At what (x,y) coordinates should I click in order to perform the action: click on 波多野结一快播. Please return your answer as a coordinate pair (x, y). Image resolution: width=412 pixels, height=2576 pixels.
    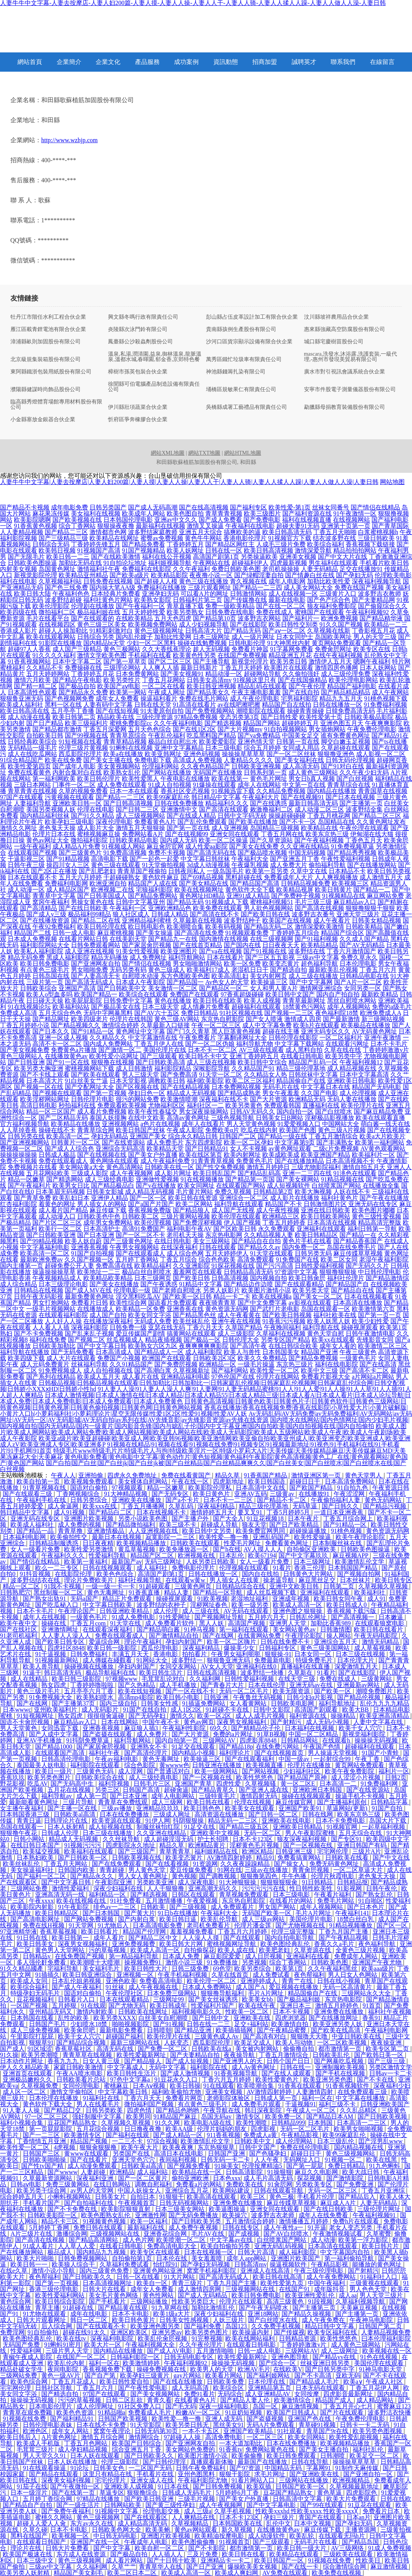
    Looking at the image, I should click on (262, 1672).